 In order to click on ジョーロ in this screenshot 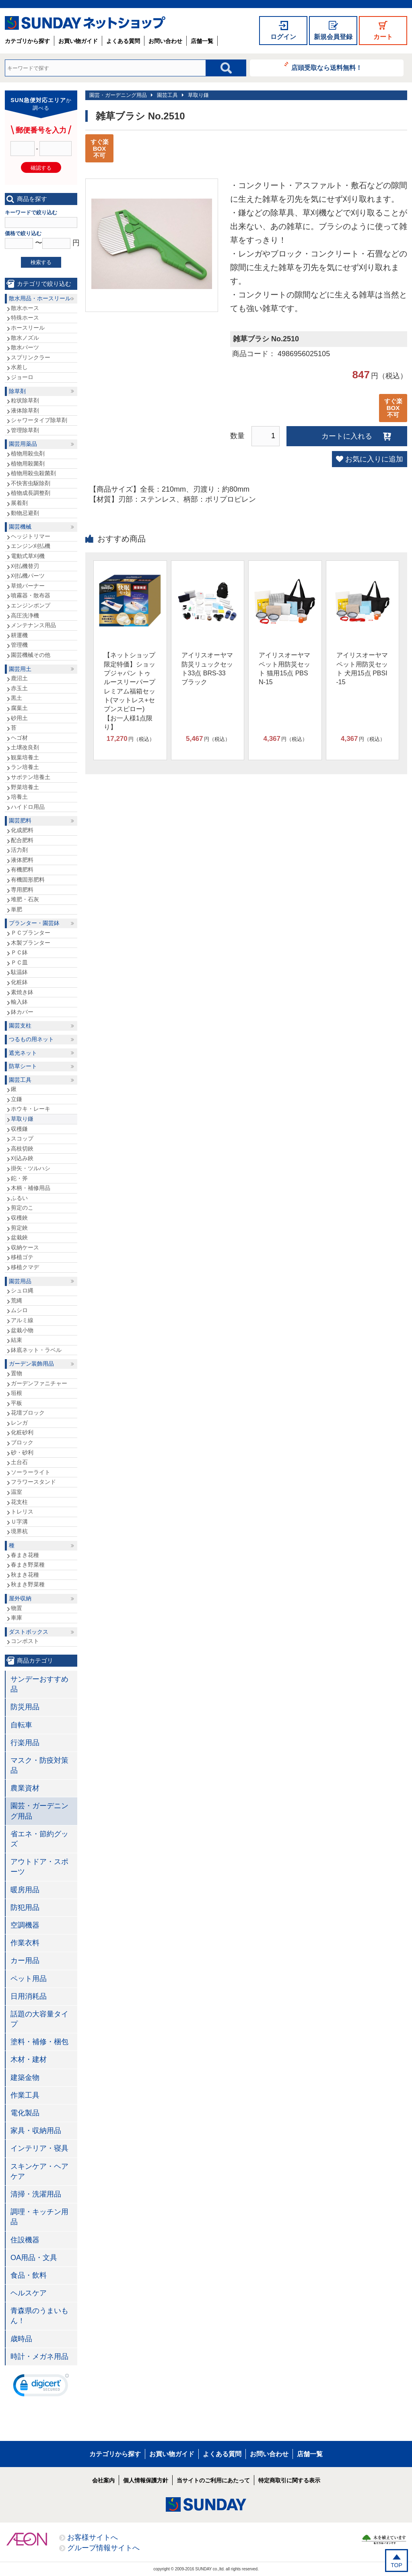, I will do `click(22, 377)`.